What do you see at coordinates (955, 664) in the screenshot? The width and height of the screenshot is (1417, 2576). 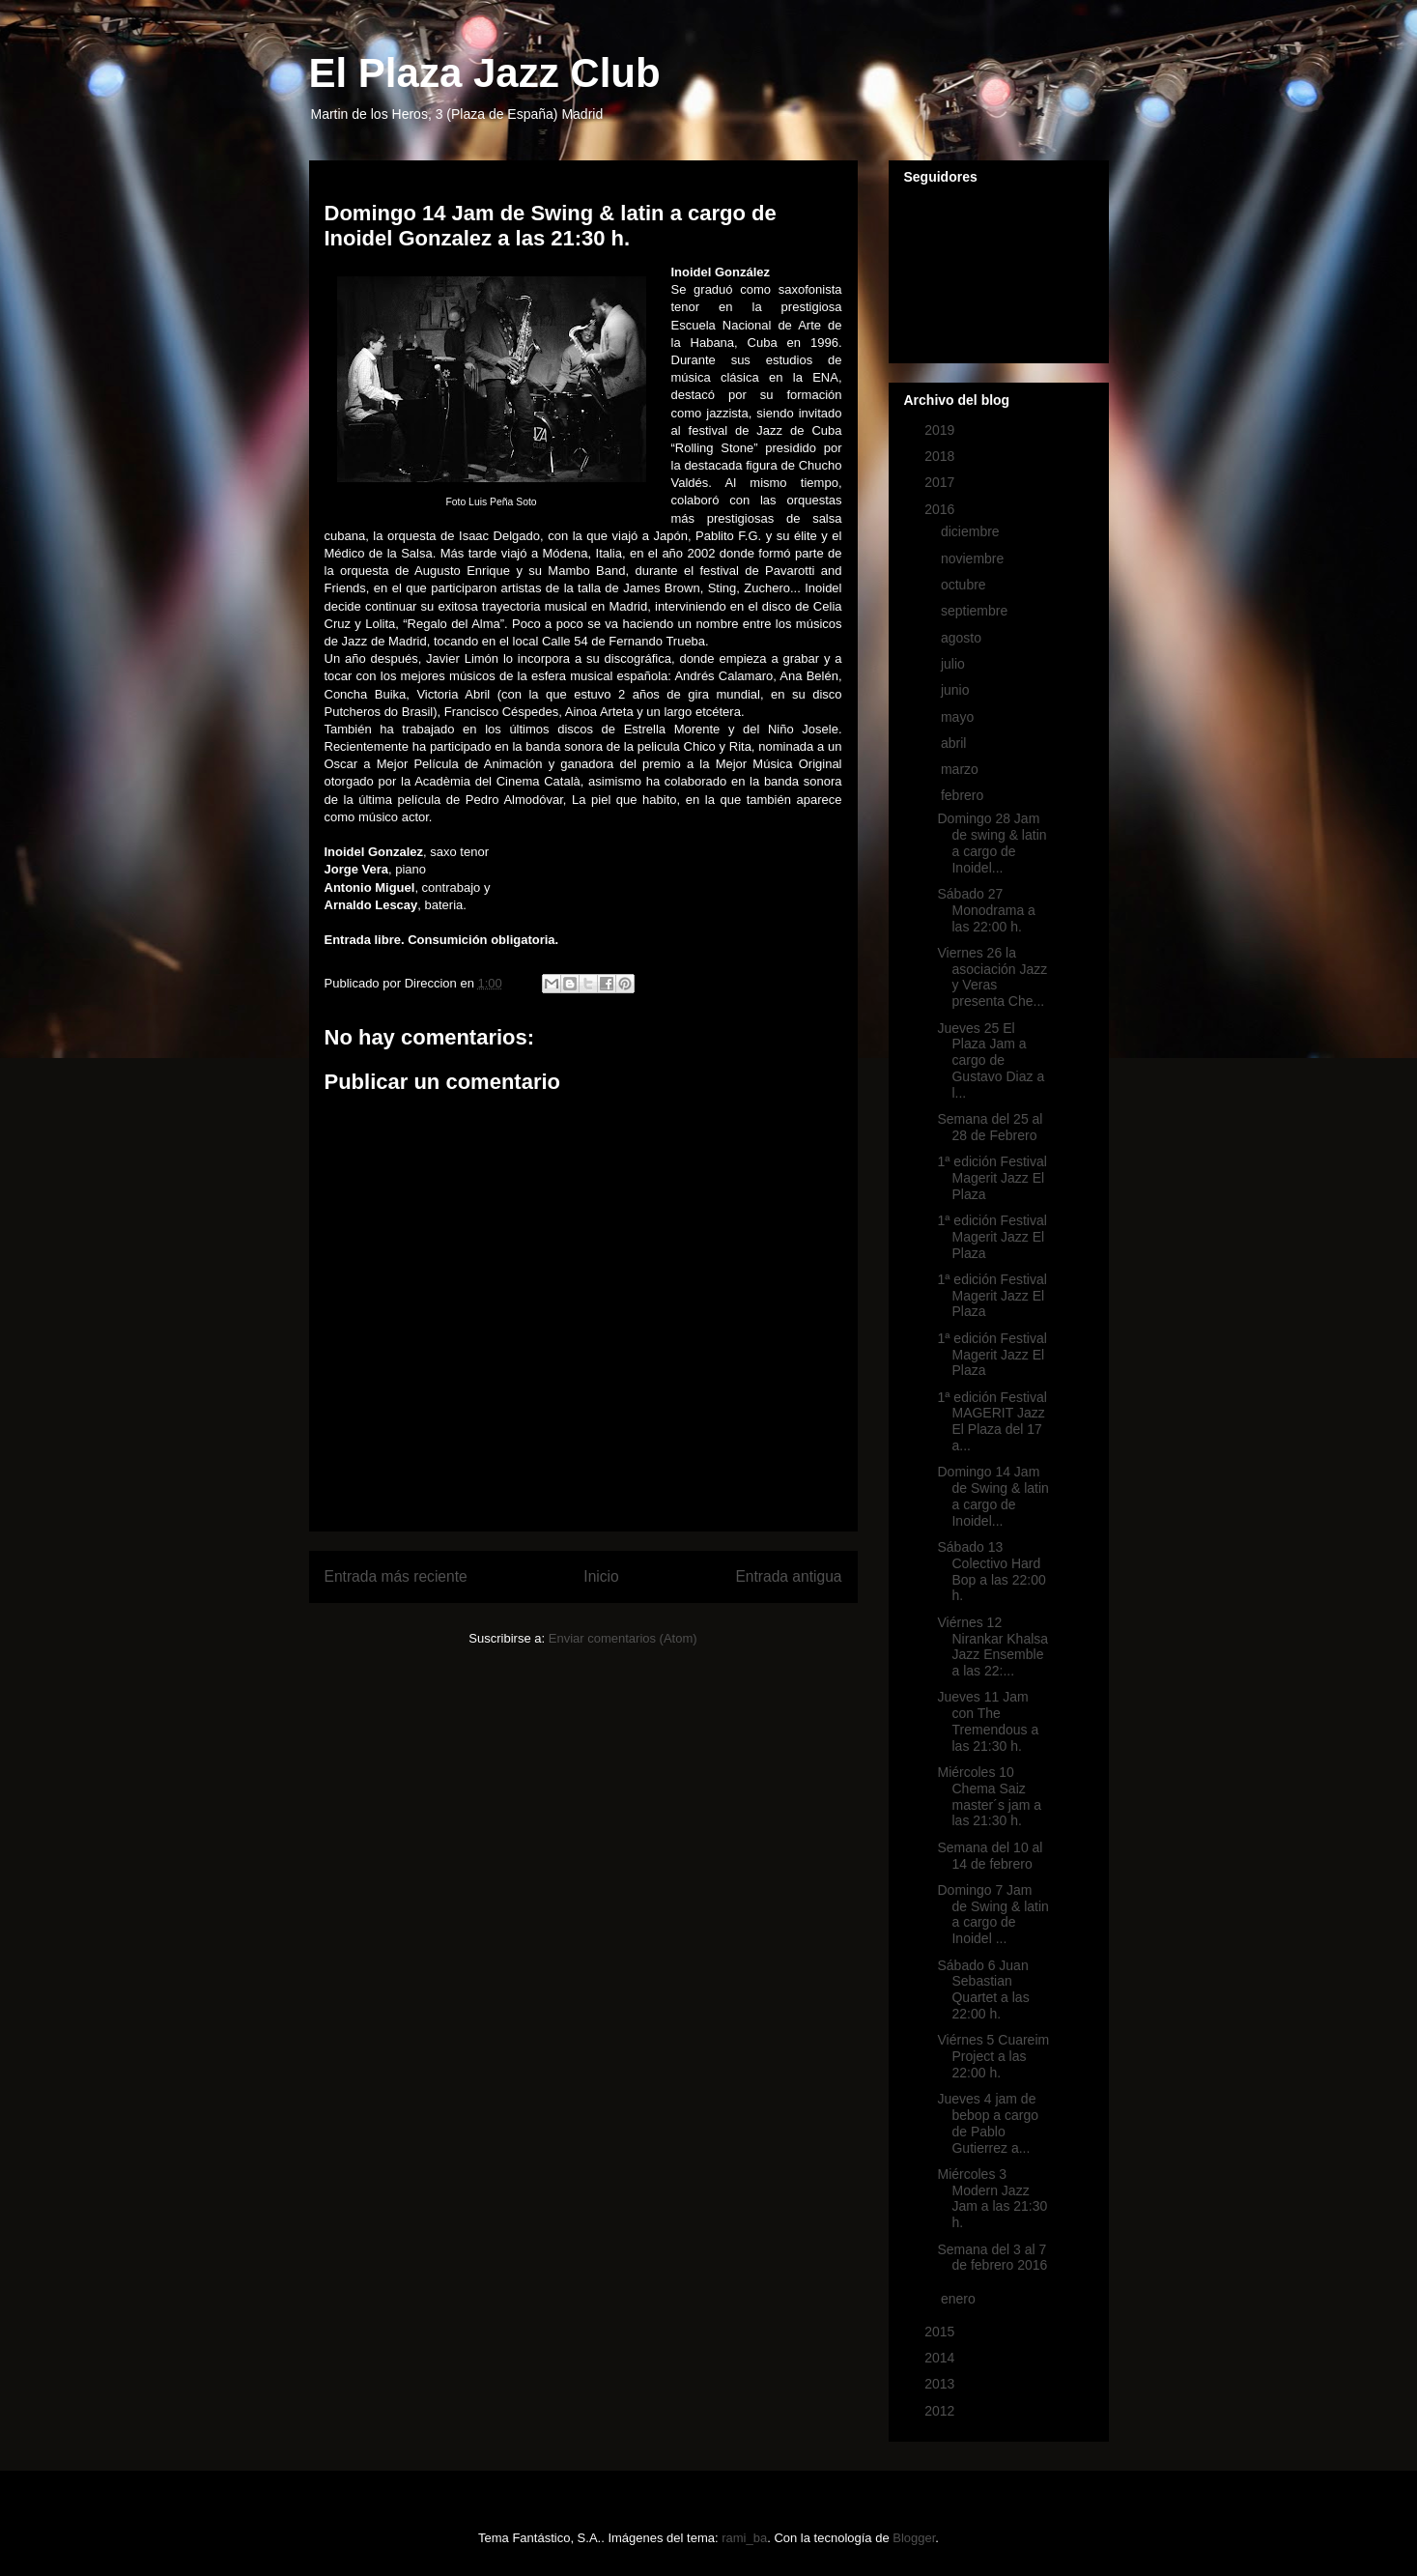 I see `julio` at bounding box center [955, 664].